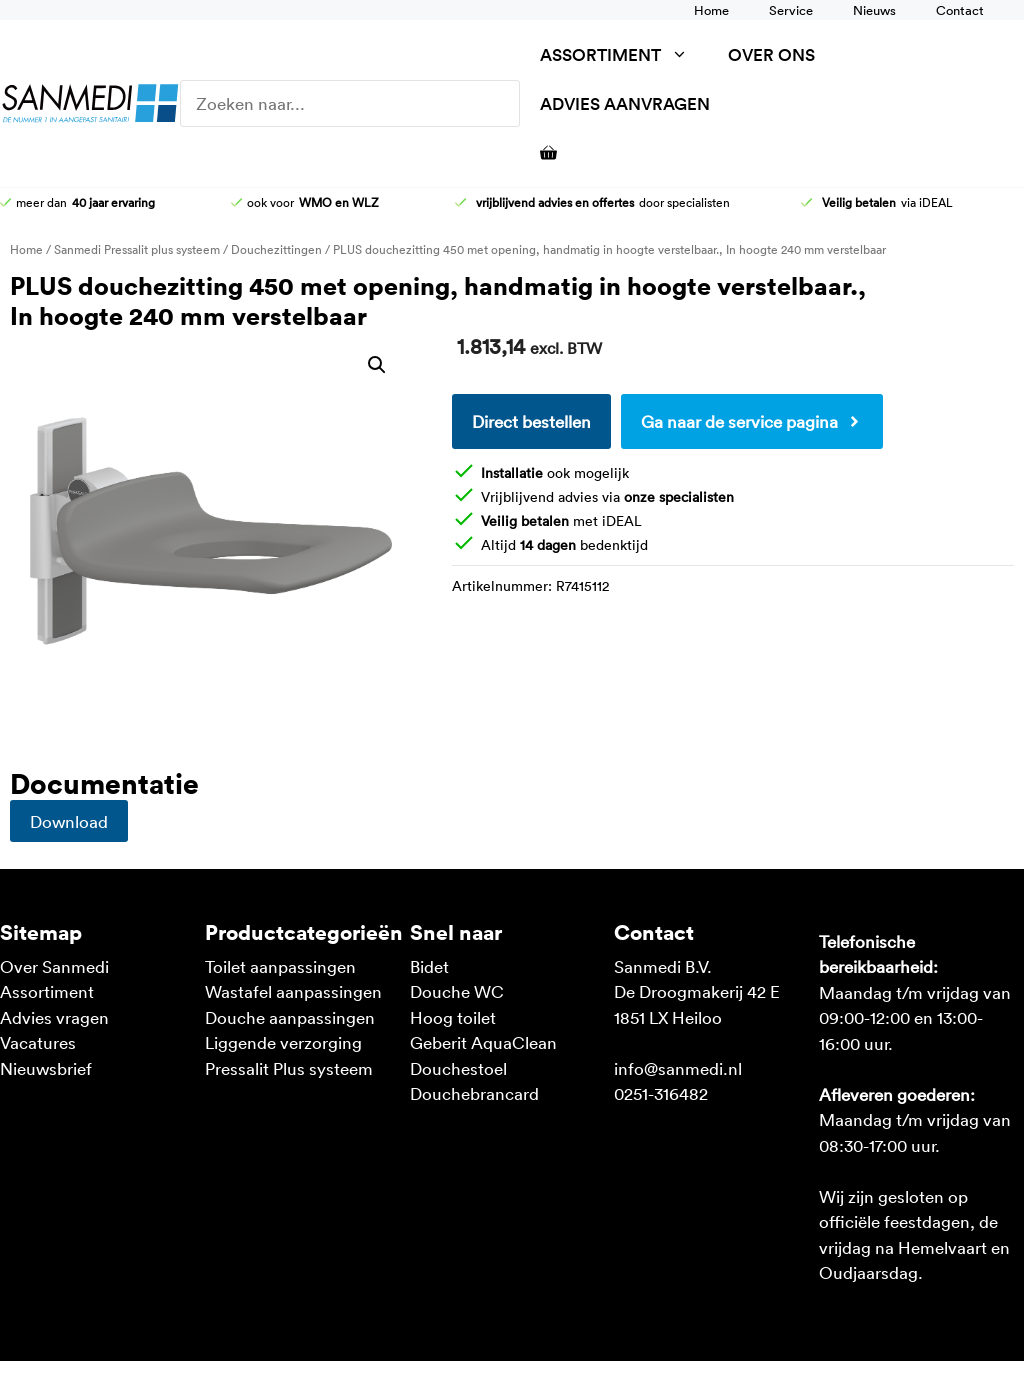 The width and height of the screenshot is (1024, 1387). Describe the element at coordinates (483, 1042) in the screenshot. I see `Geberit AquaClean` at that location.